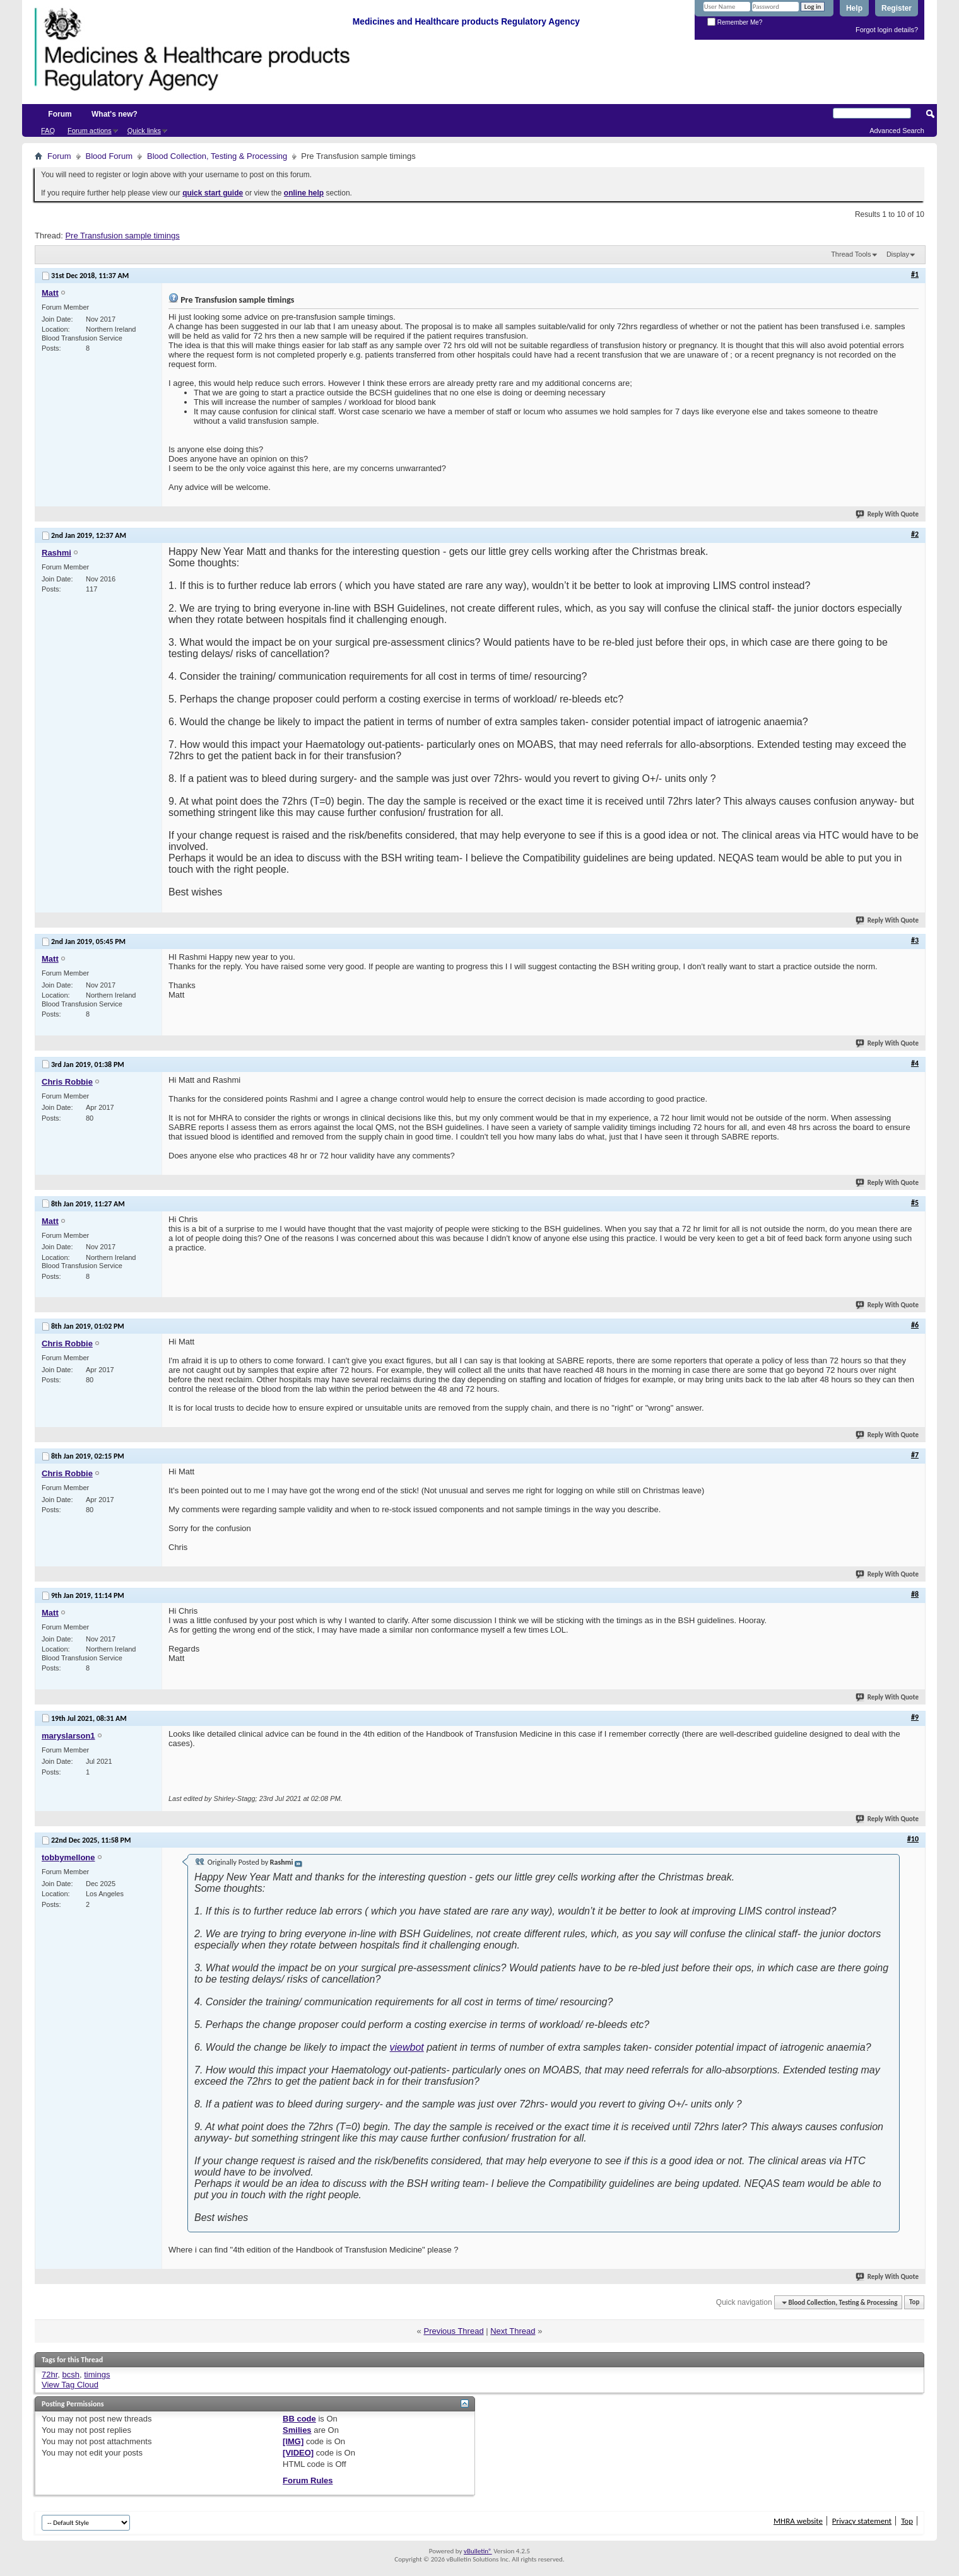 This screenshot has width=959, height=2576. What do you see at coordinates (887, 29) in the screenshot?
I see `Forgot login details?` at bounding box center [887, 29].